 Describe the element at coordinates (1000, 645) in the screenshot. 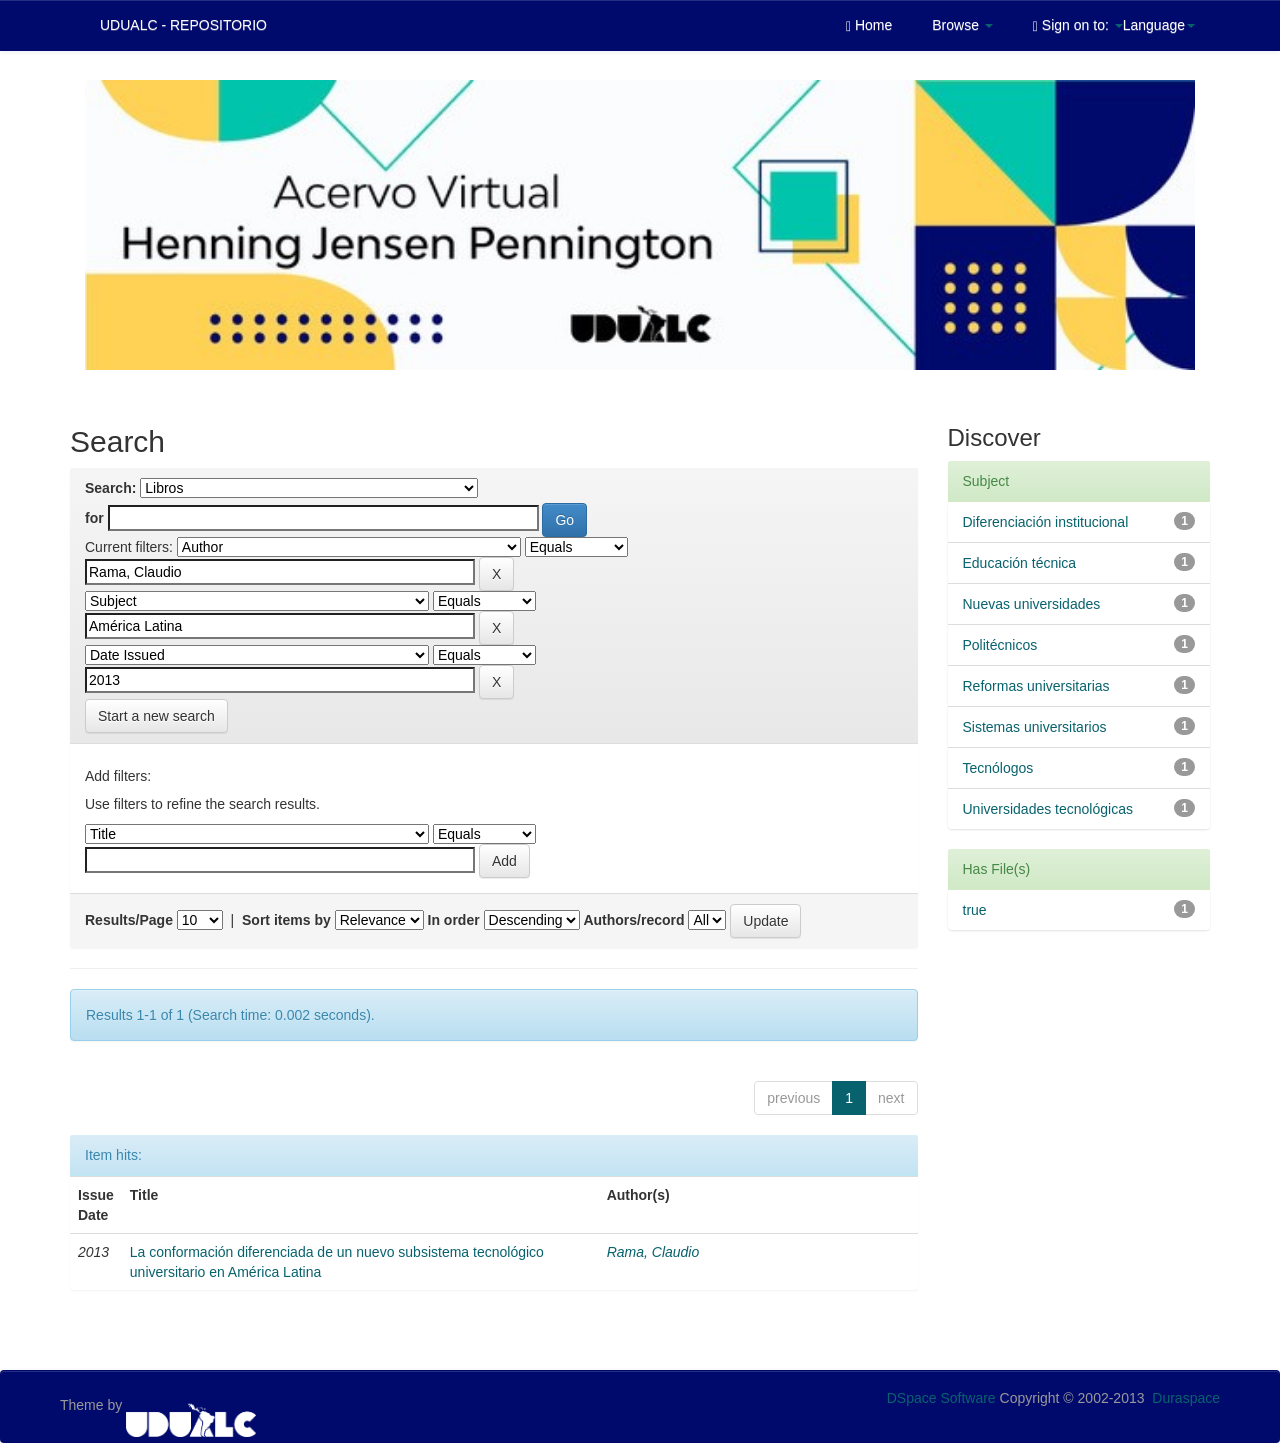

I see `Politécnicos` at that location.